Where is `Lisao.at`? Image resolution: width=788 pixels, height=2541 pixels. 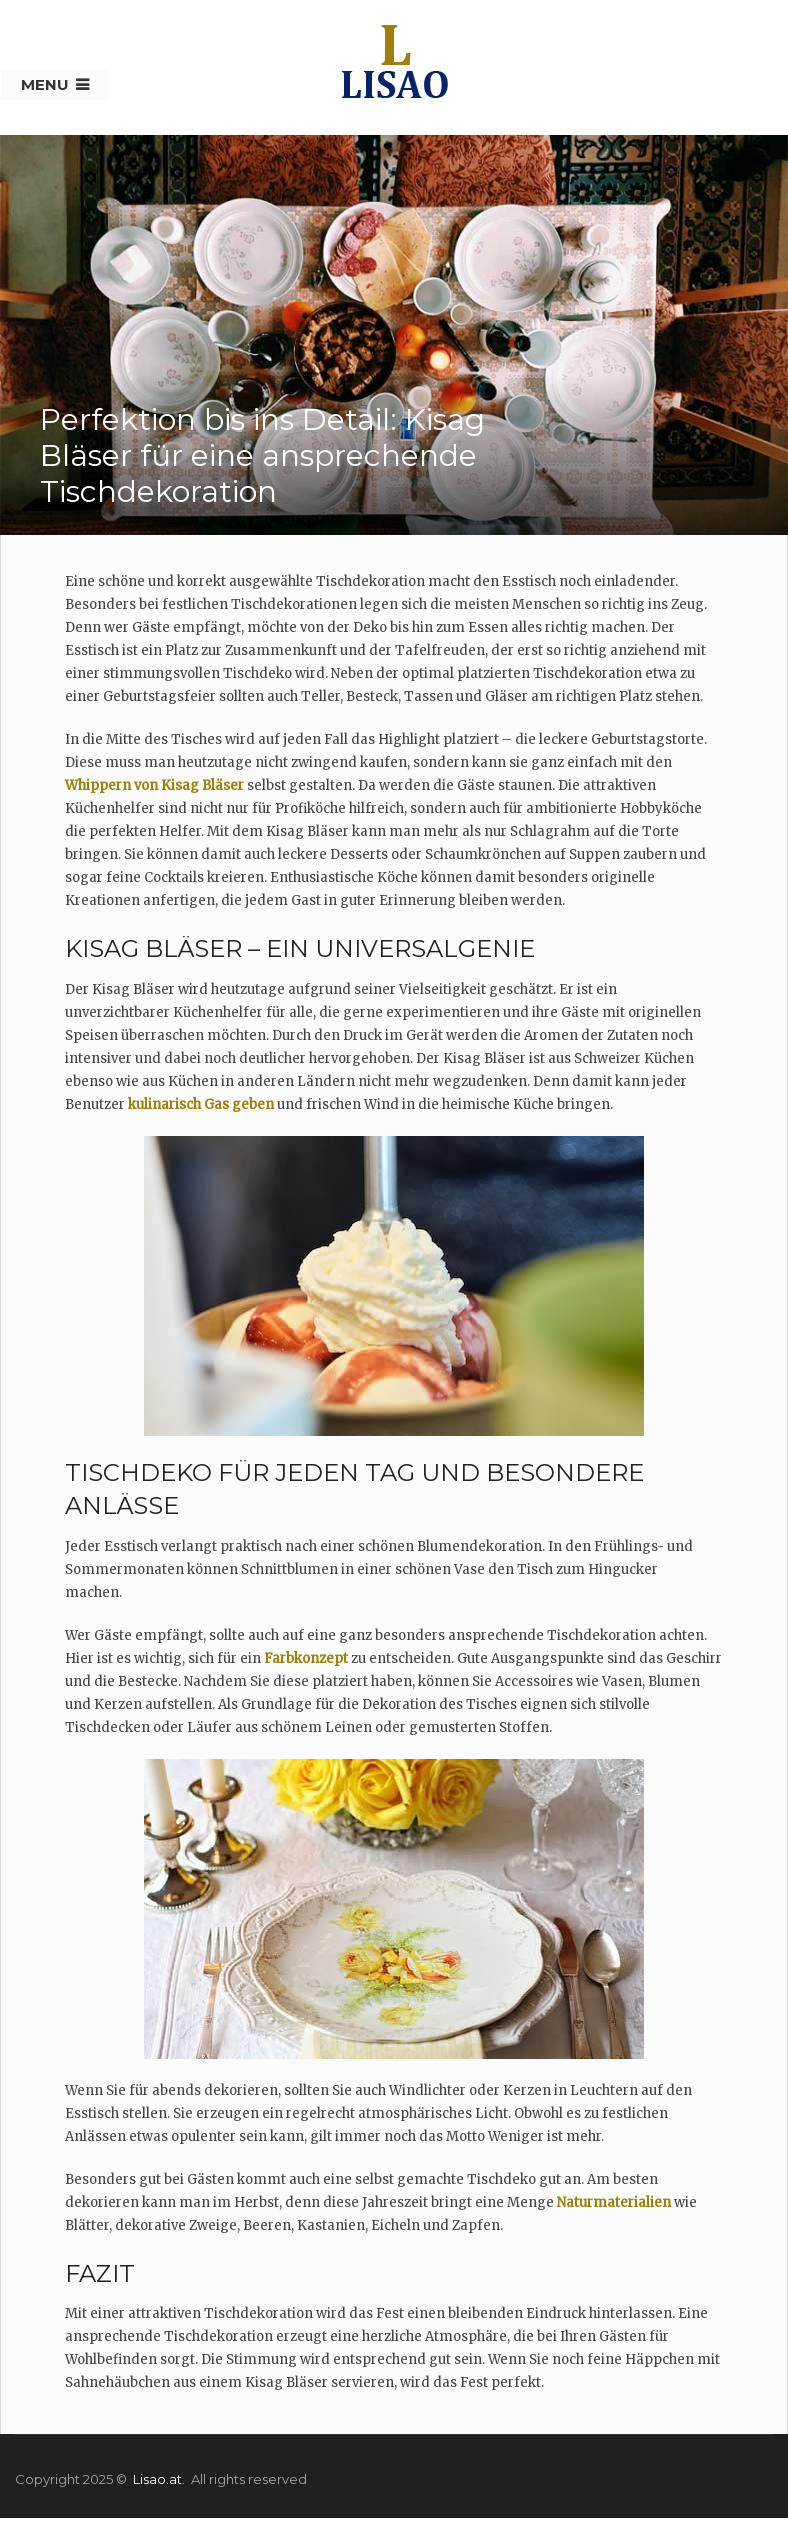 Lisao.at is located at coordinates (157, 2479).